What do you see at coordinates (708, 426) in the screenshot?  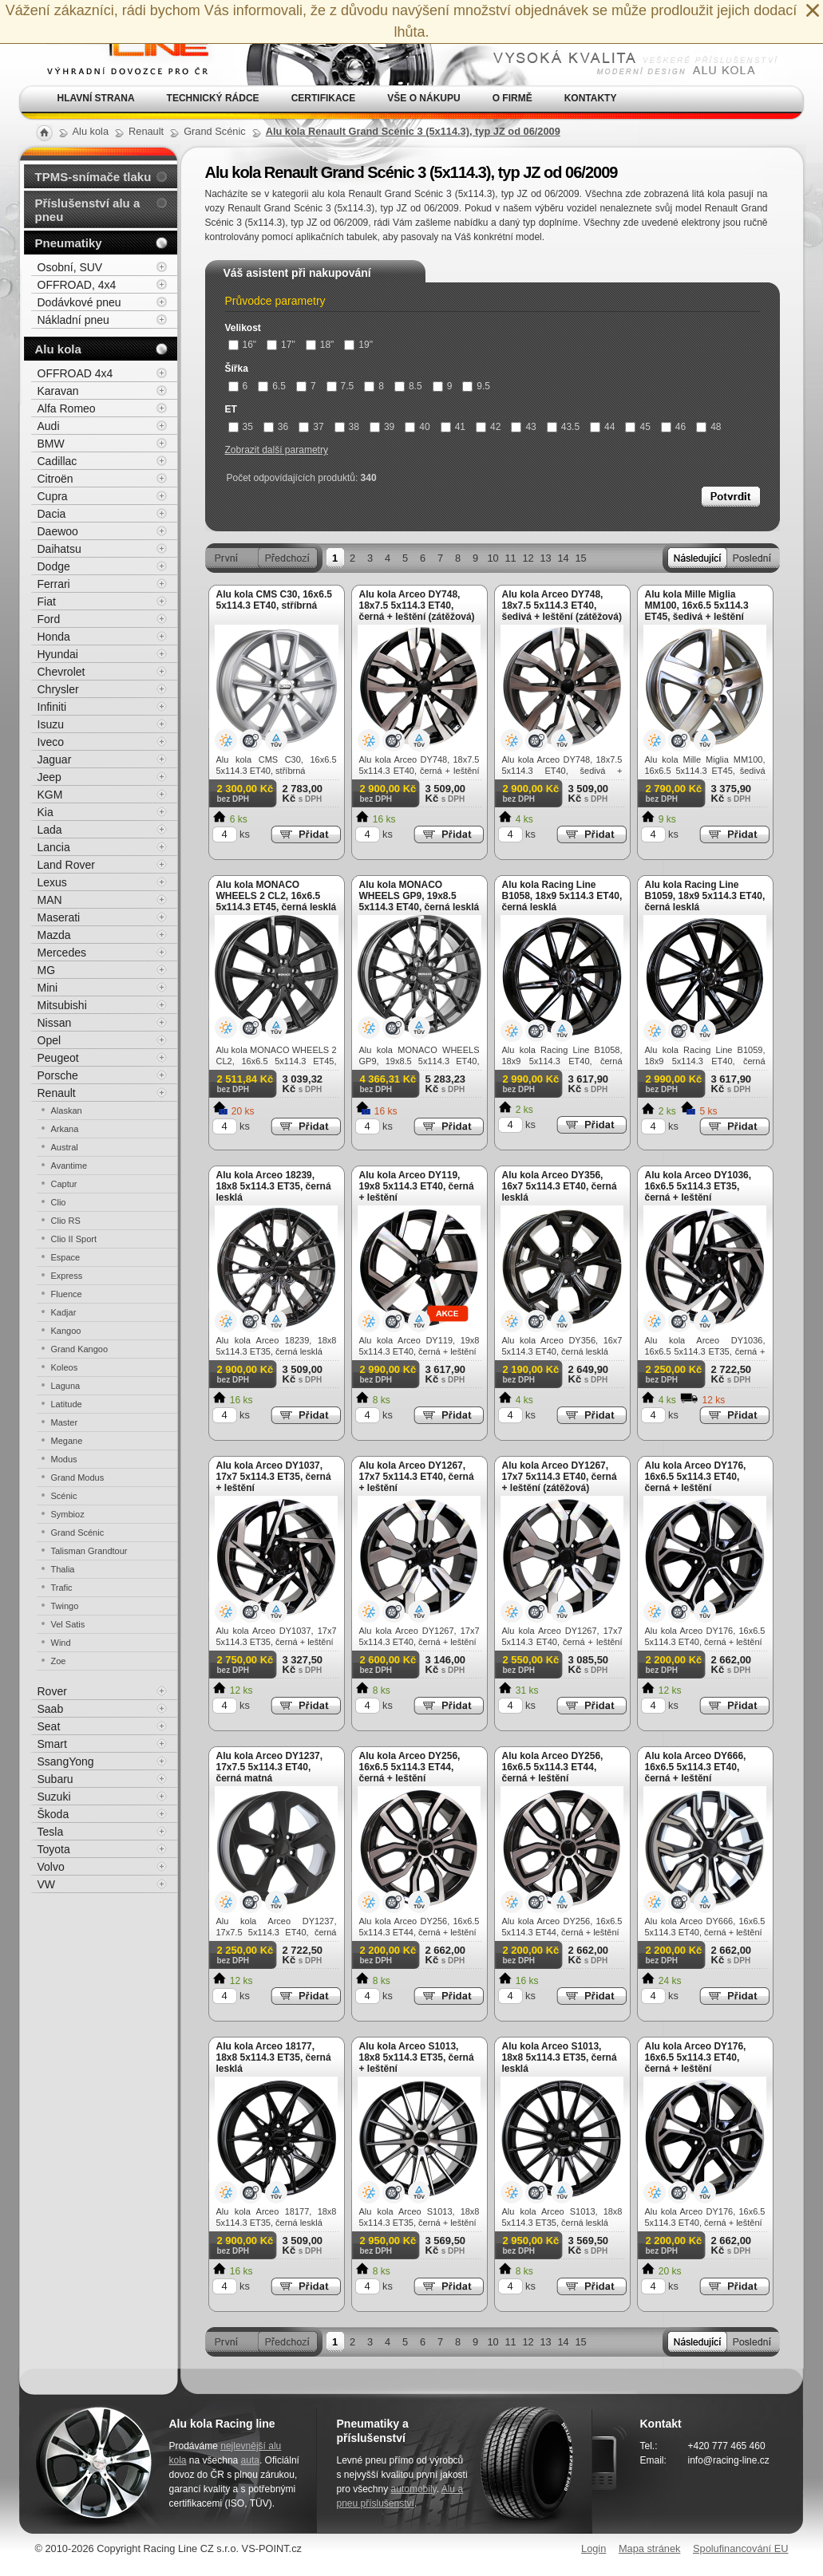 I see `48` at bounding box center [708, 426].